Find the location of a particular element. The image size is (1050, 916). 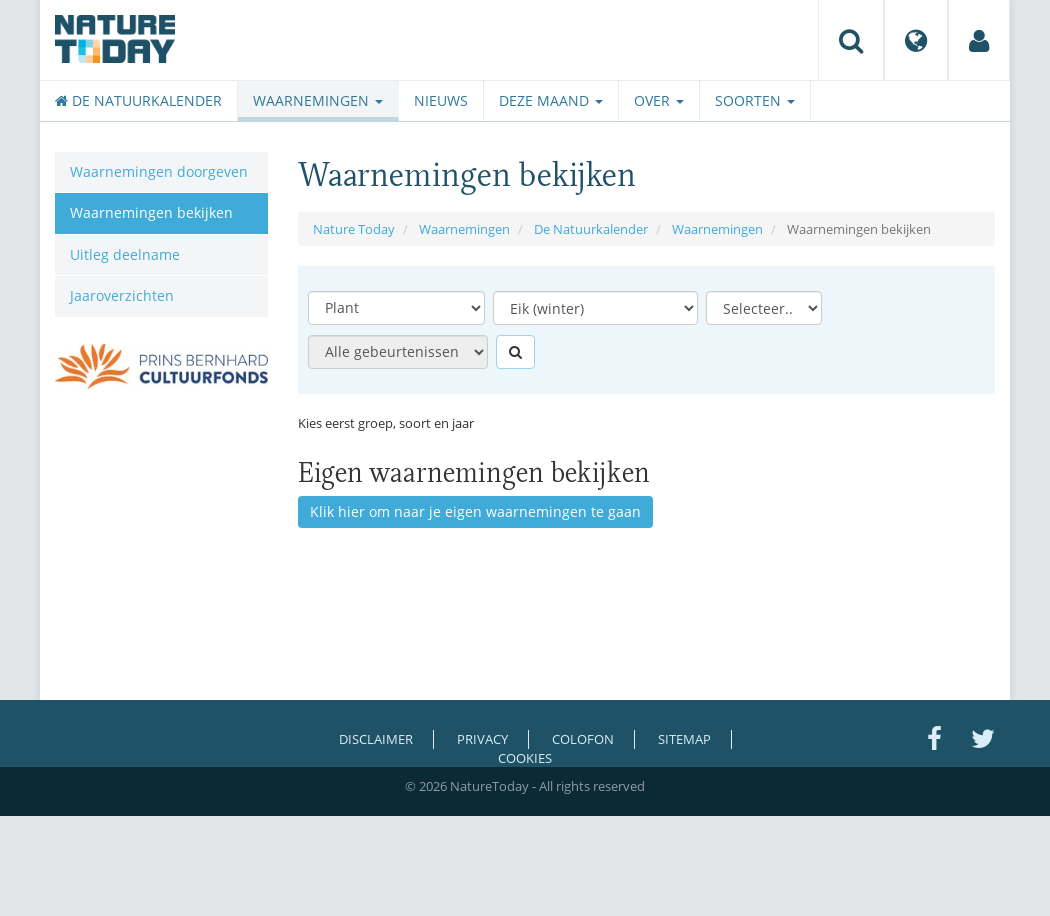

Soorten is located at coordinates (755, 100).